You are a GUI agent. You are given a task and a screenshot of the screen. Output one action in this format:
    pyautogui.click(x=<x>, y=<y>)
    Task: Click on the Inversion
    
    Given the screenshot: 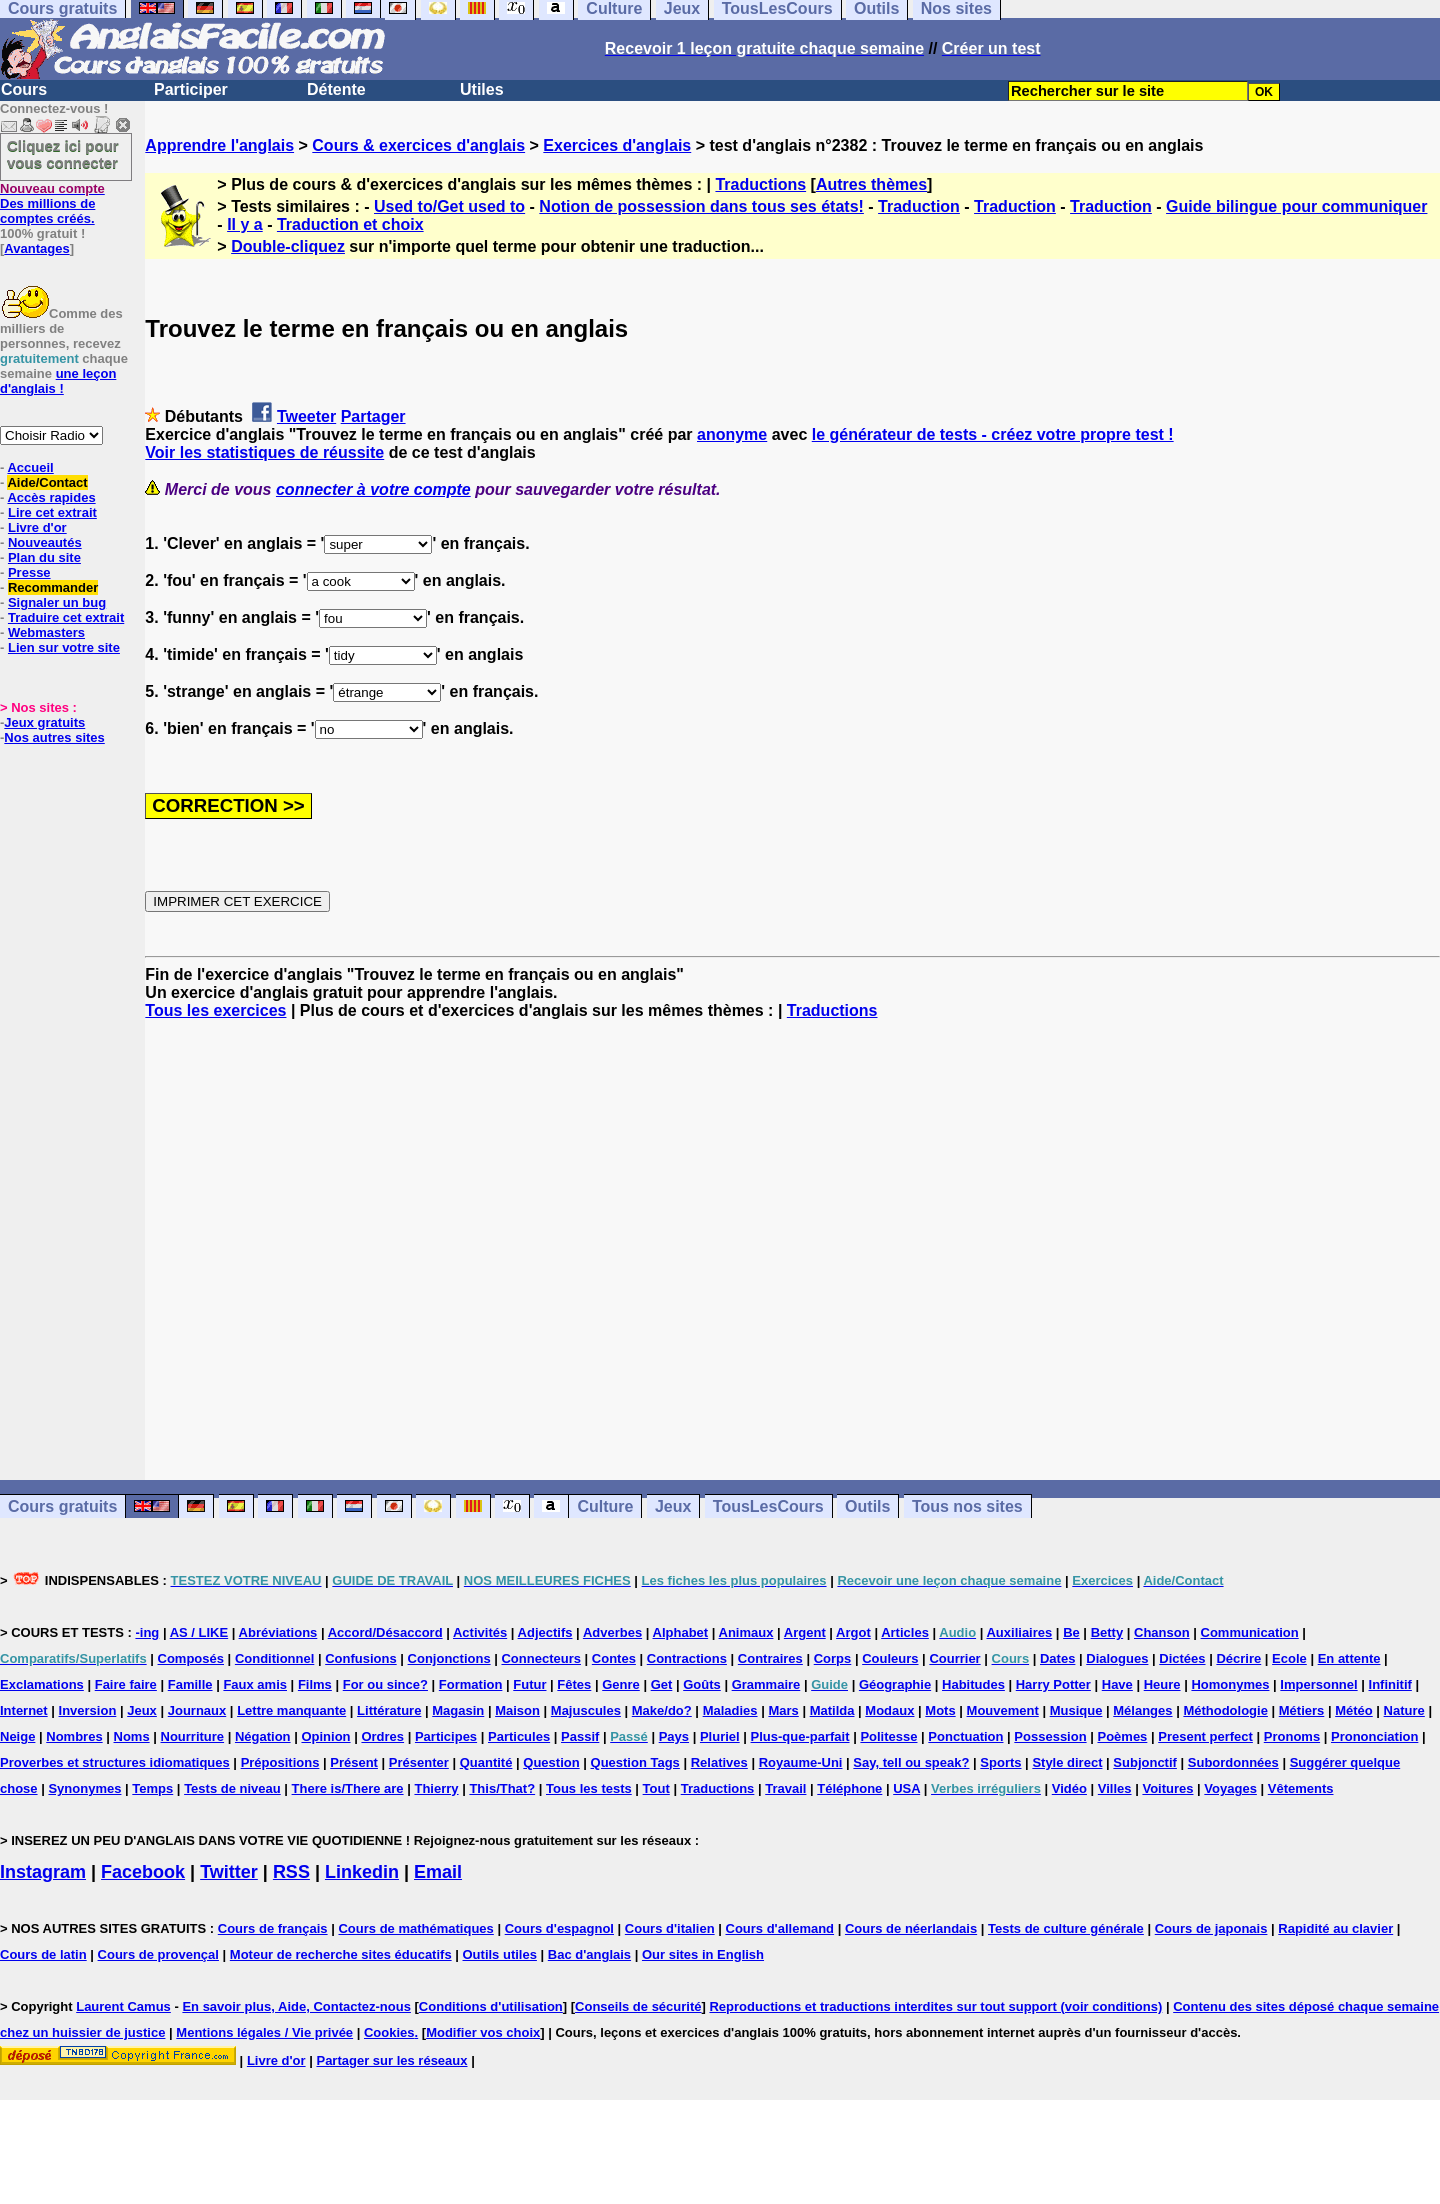 What is the action you would take?
    pyautogui.click(x=88, y=1710)
    